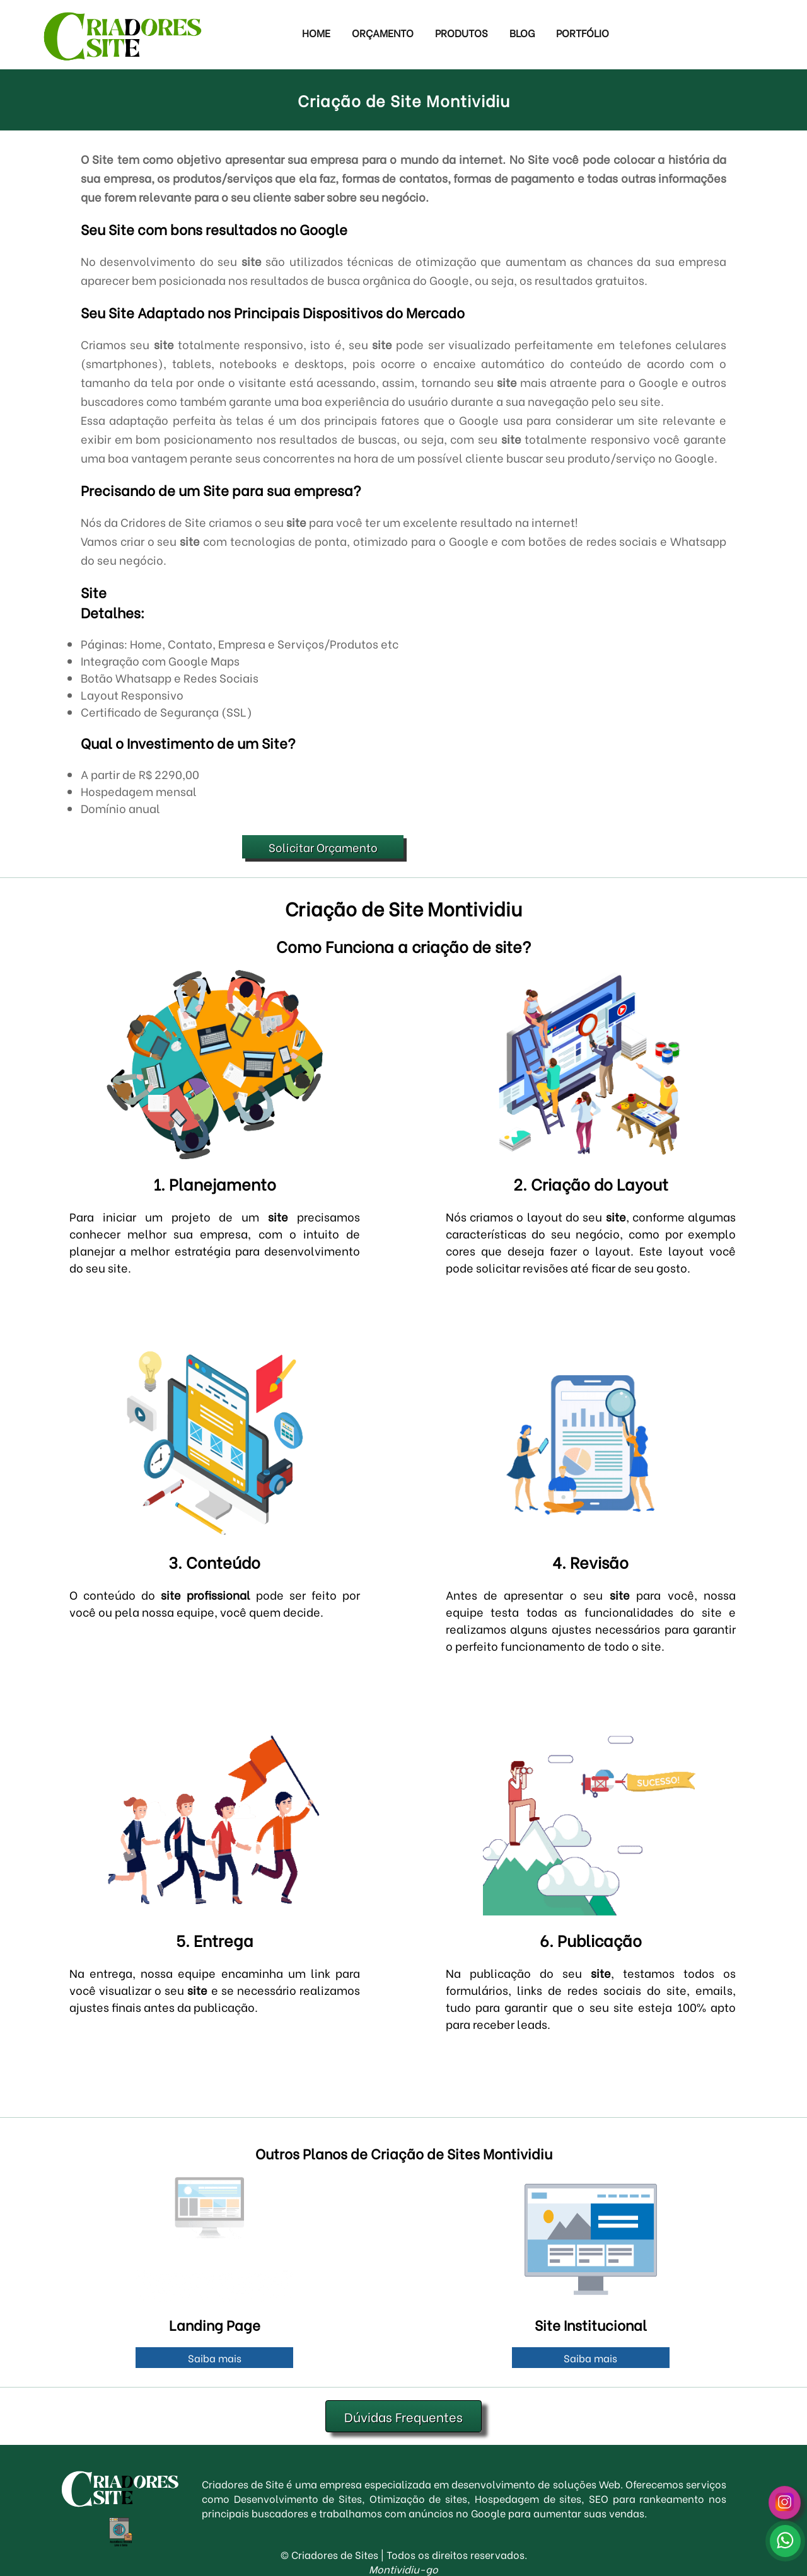  I want to click on Saiba mais, so click(214, 2357).